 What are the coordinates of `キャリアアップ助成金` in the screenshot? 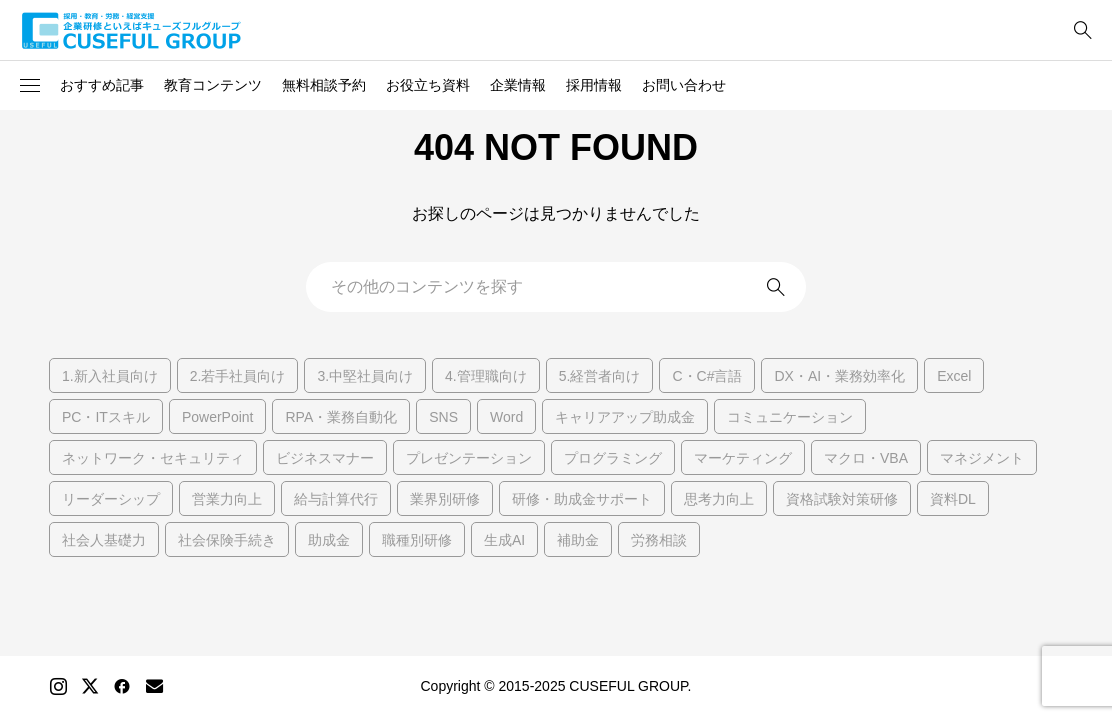 It's located at (625, 417).